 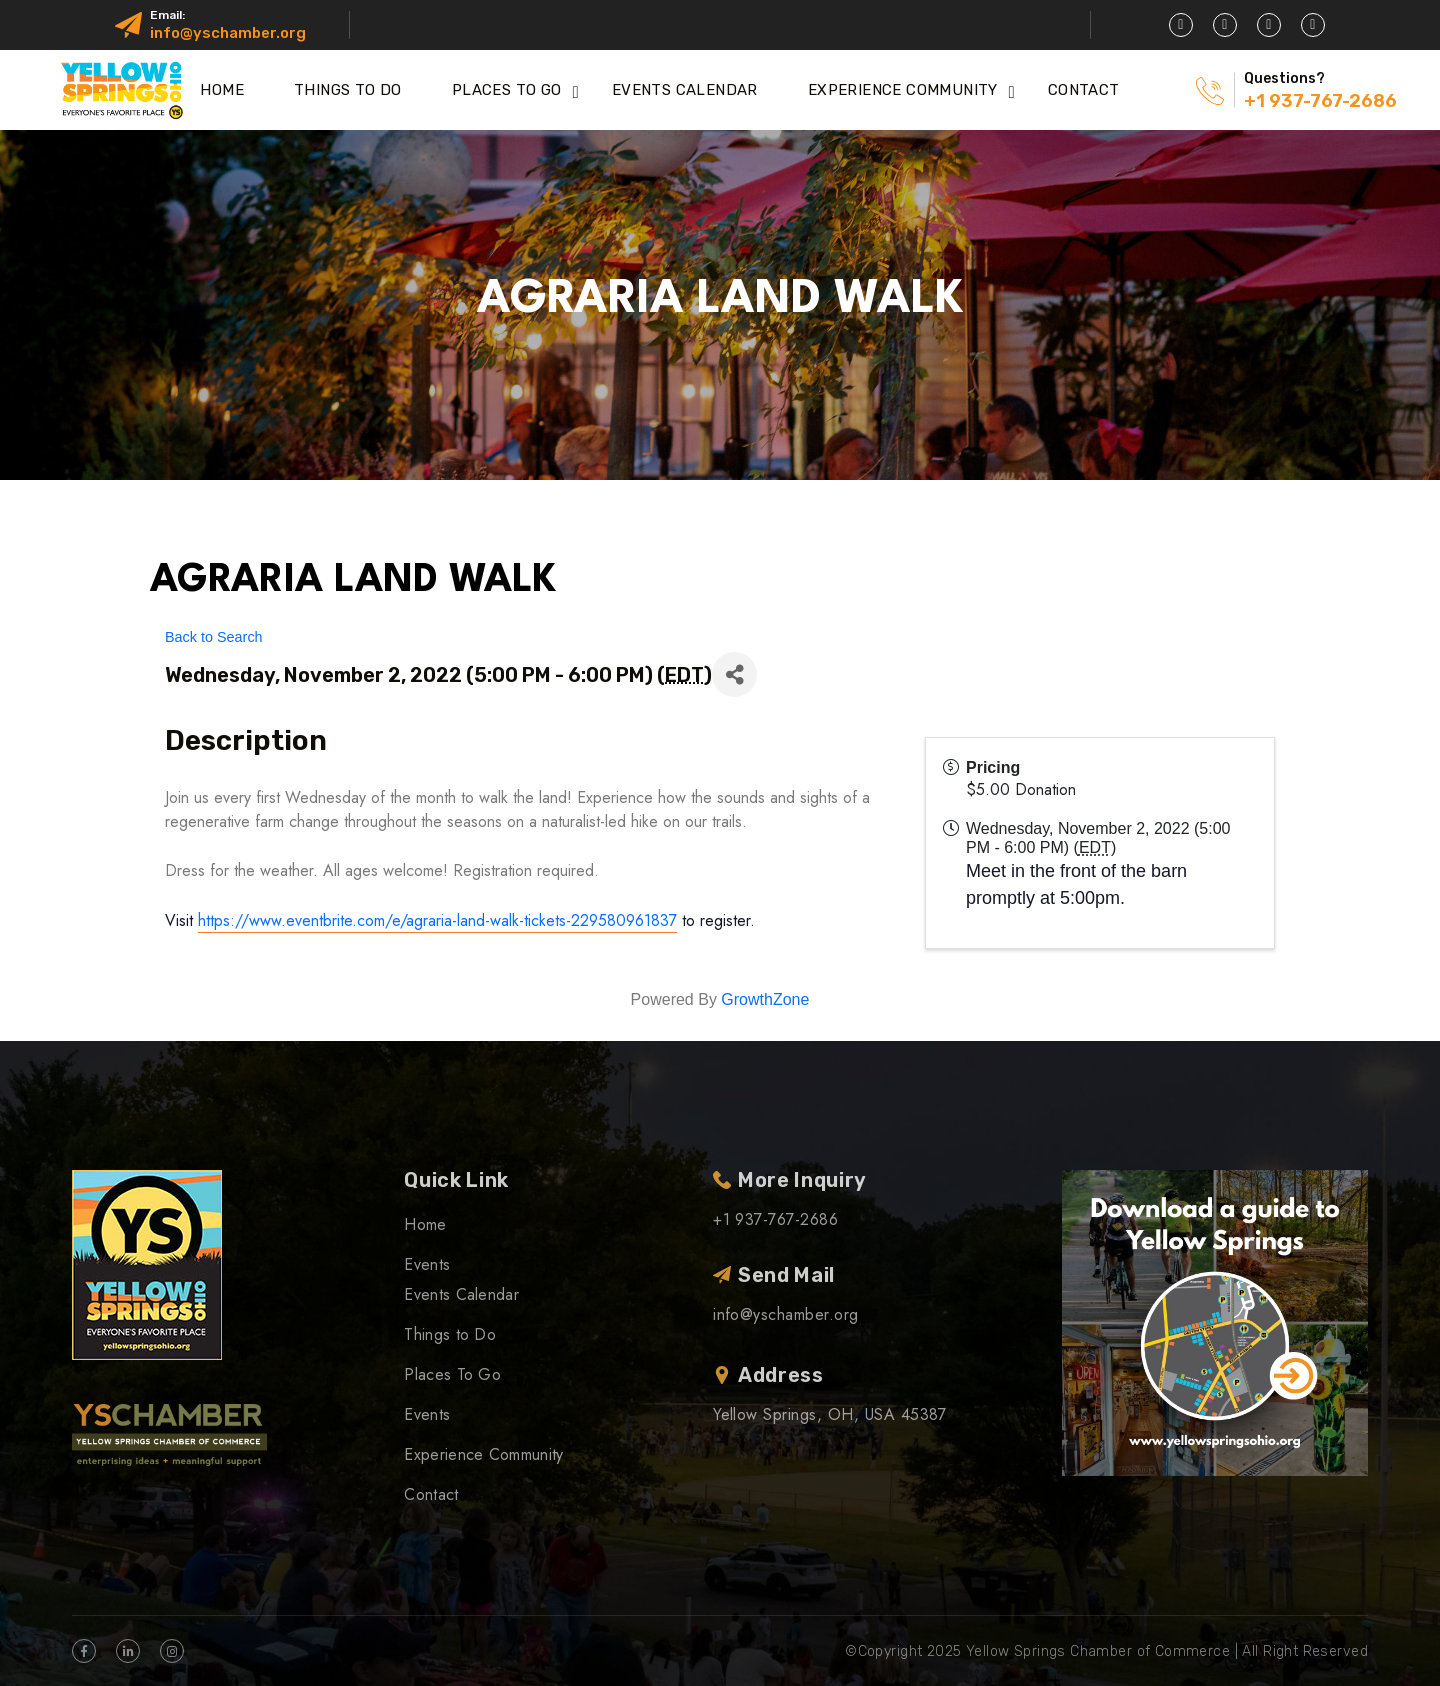 I want to click on Back to Search, so click(x=214, y=637).